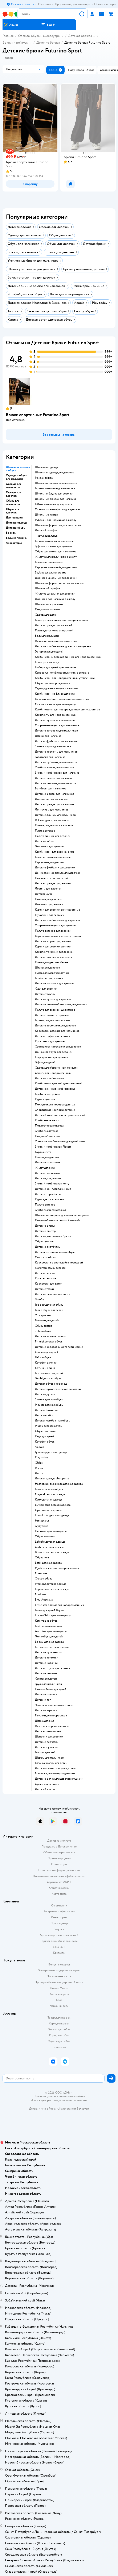 This screenshot has width=118, height=2576. I want to click on Сертификат АКИТ, so click(59, 1882).